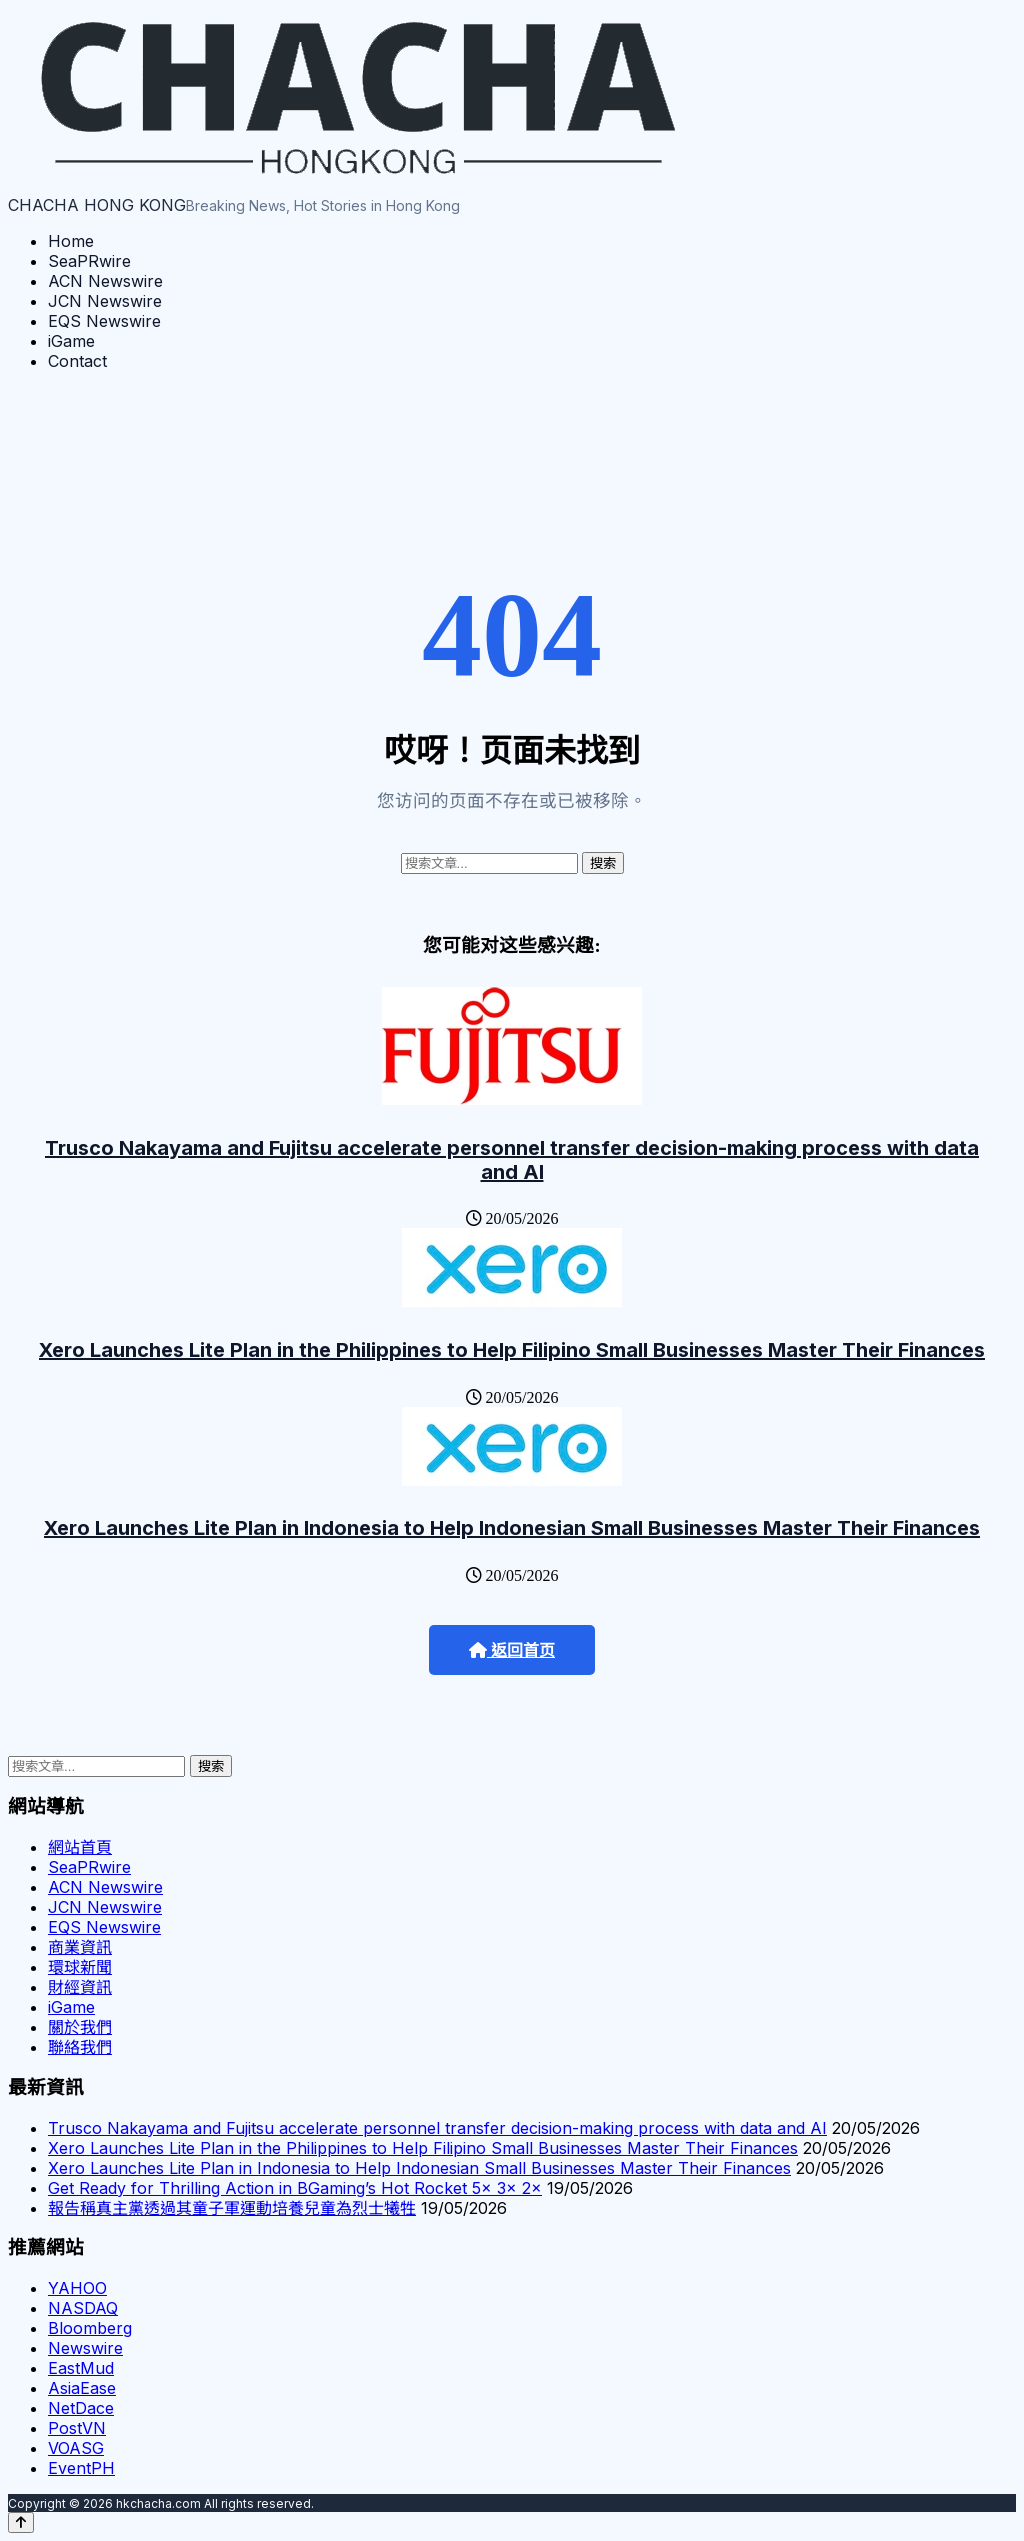  I want to click on [Back to top], so click(21, 2522).